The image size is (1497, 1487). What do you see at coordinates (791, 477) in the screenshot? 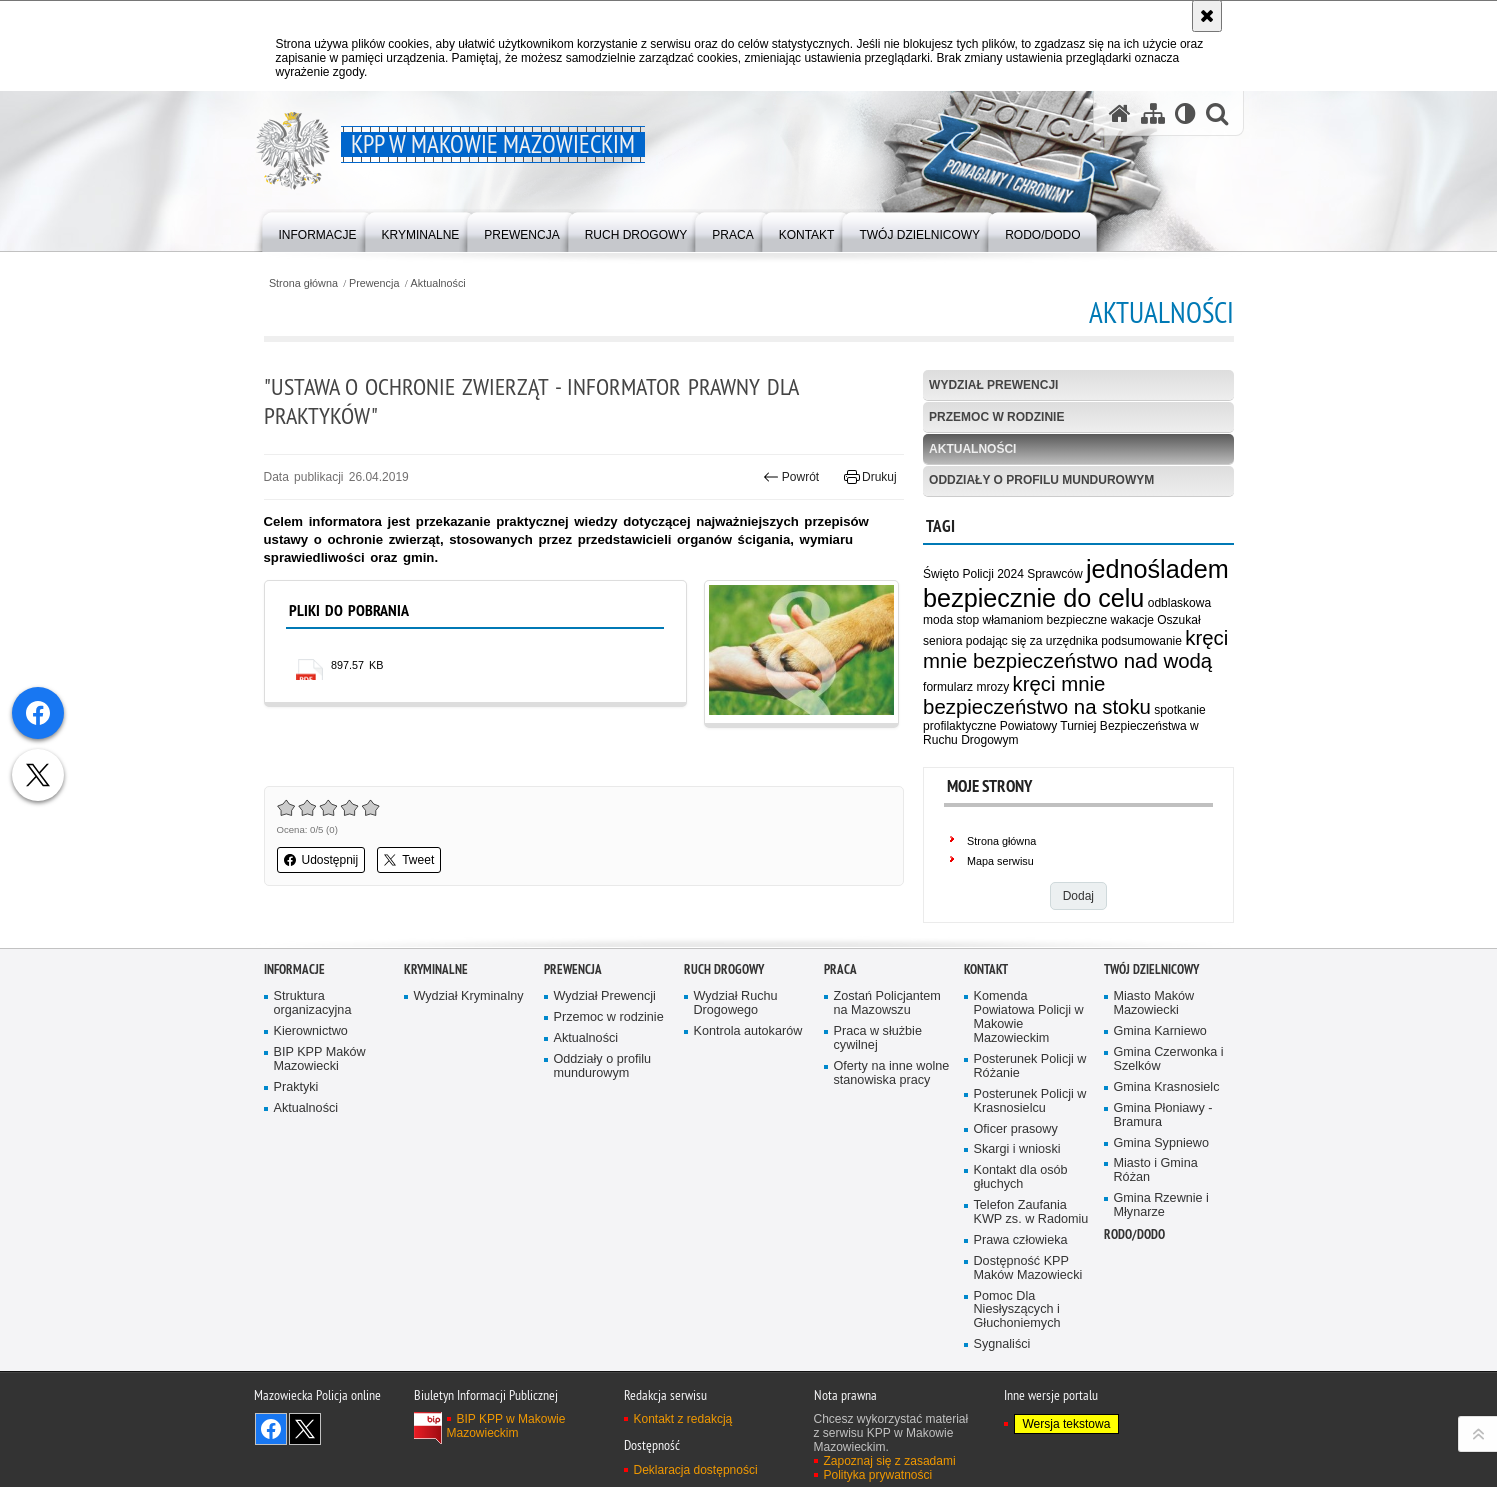
I see `Powrót` at bounding box center [791, 477].